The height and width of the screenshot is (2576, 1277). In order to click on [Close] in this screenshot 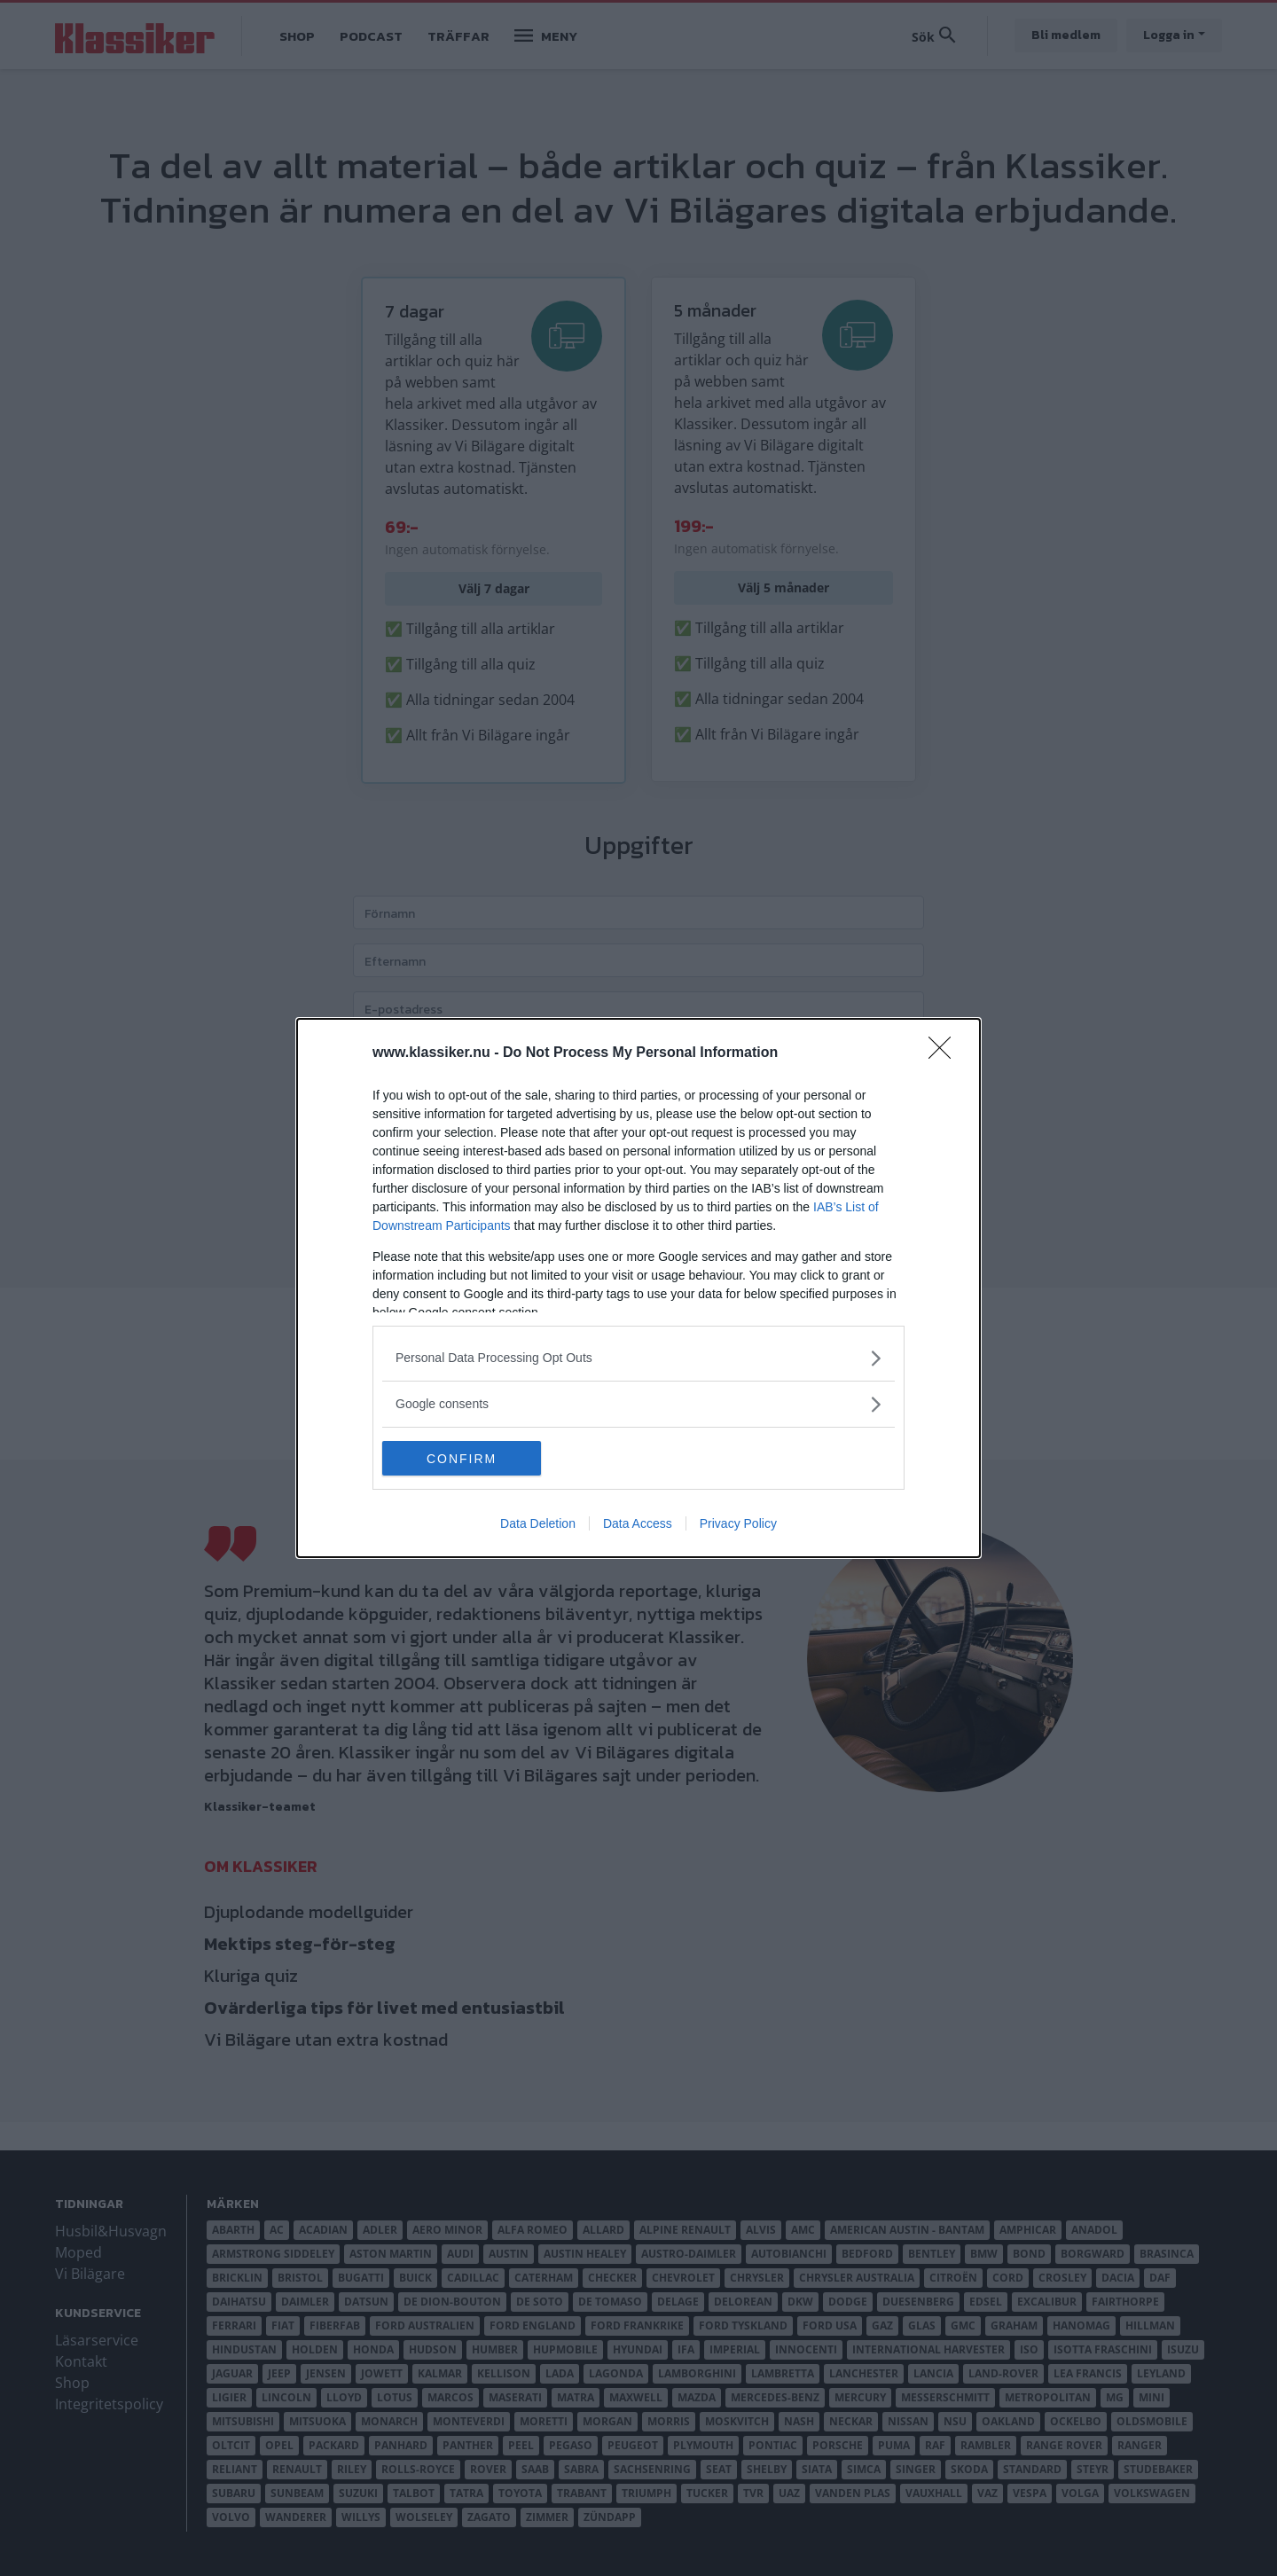, I will do `click(945, 1053)`.